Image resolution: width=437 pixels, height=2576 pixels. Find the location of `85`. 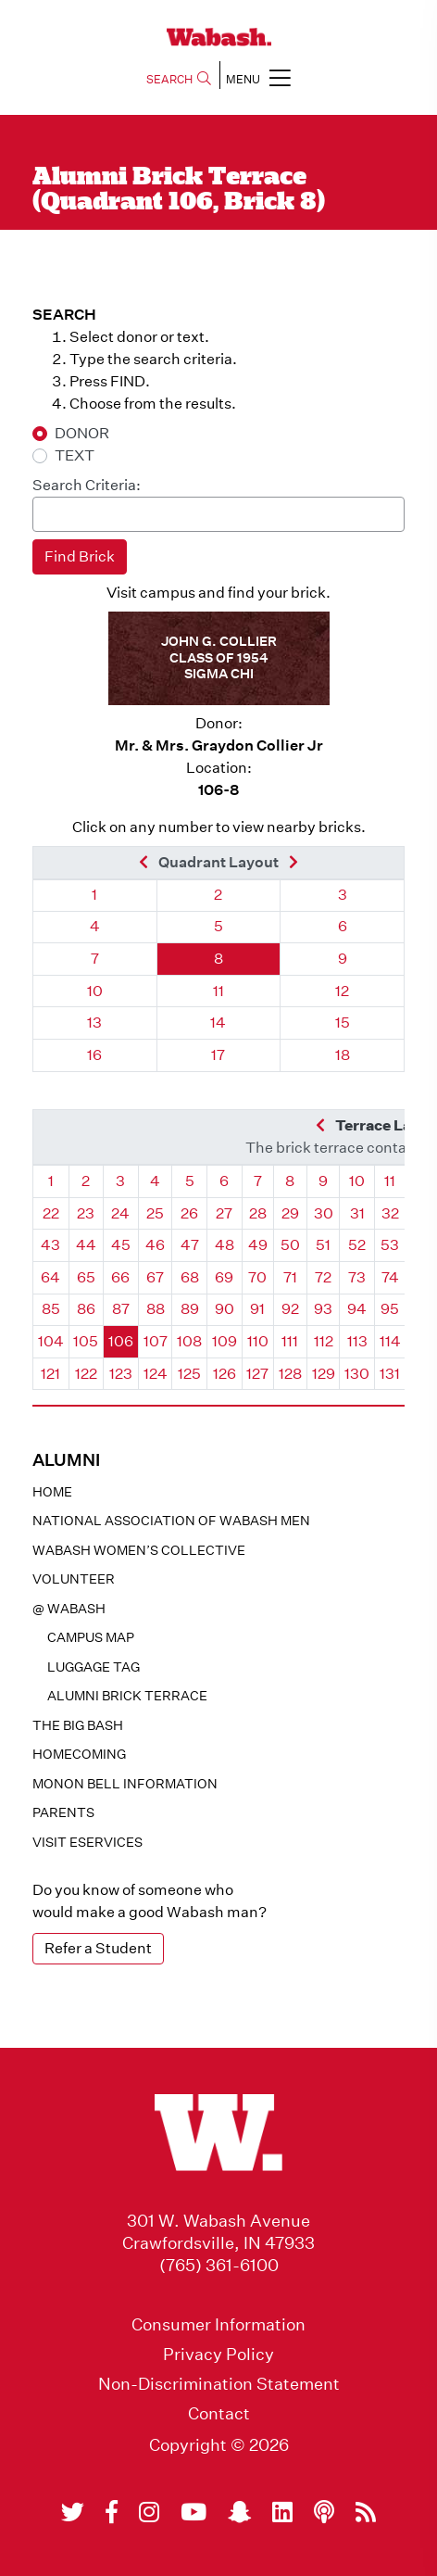

85 is located at coordinates (51, 1309).